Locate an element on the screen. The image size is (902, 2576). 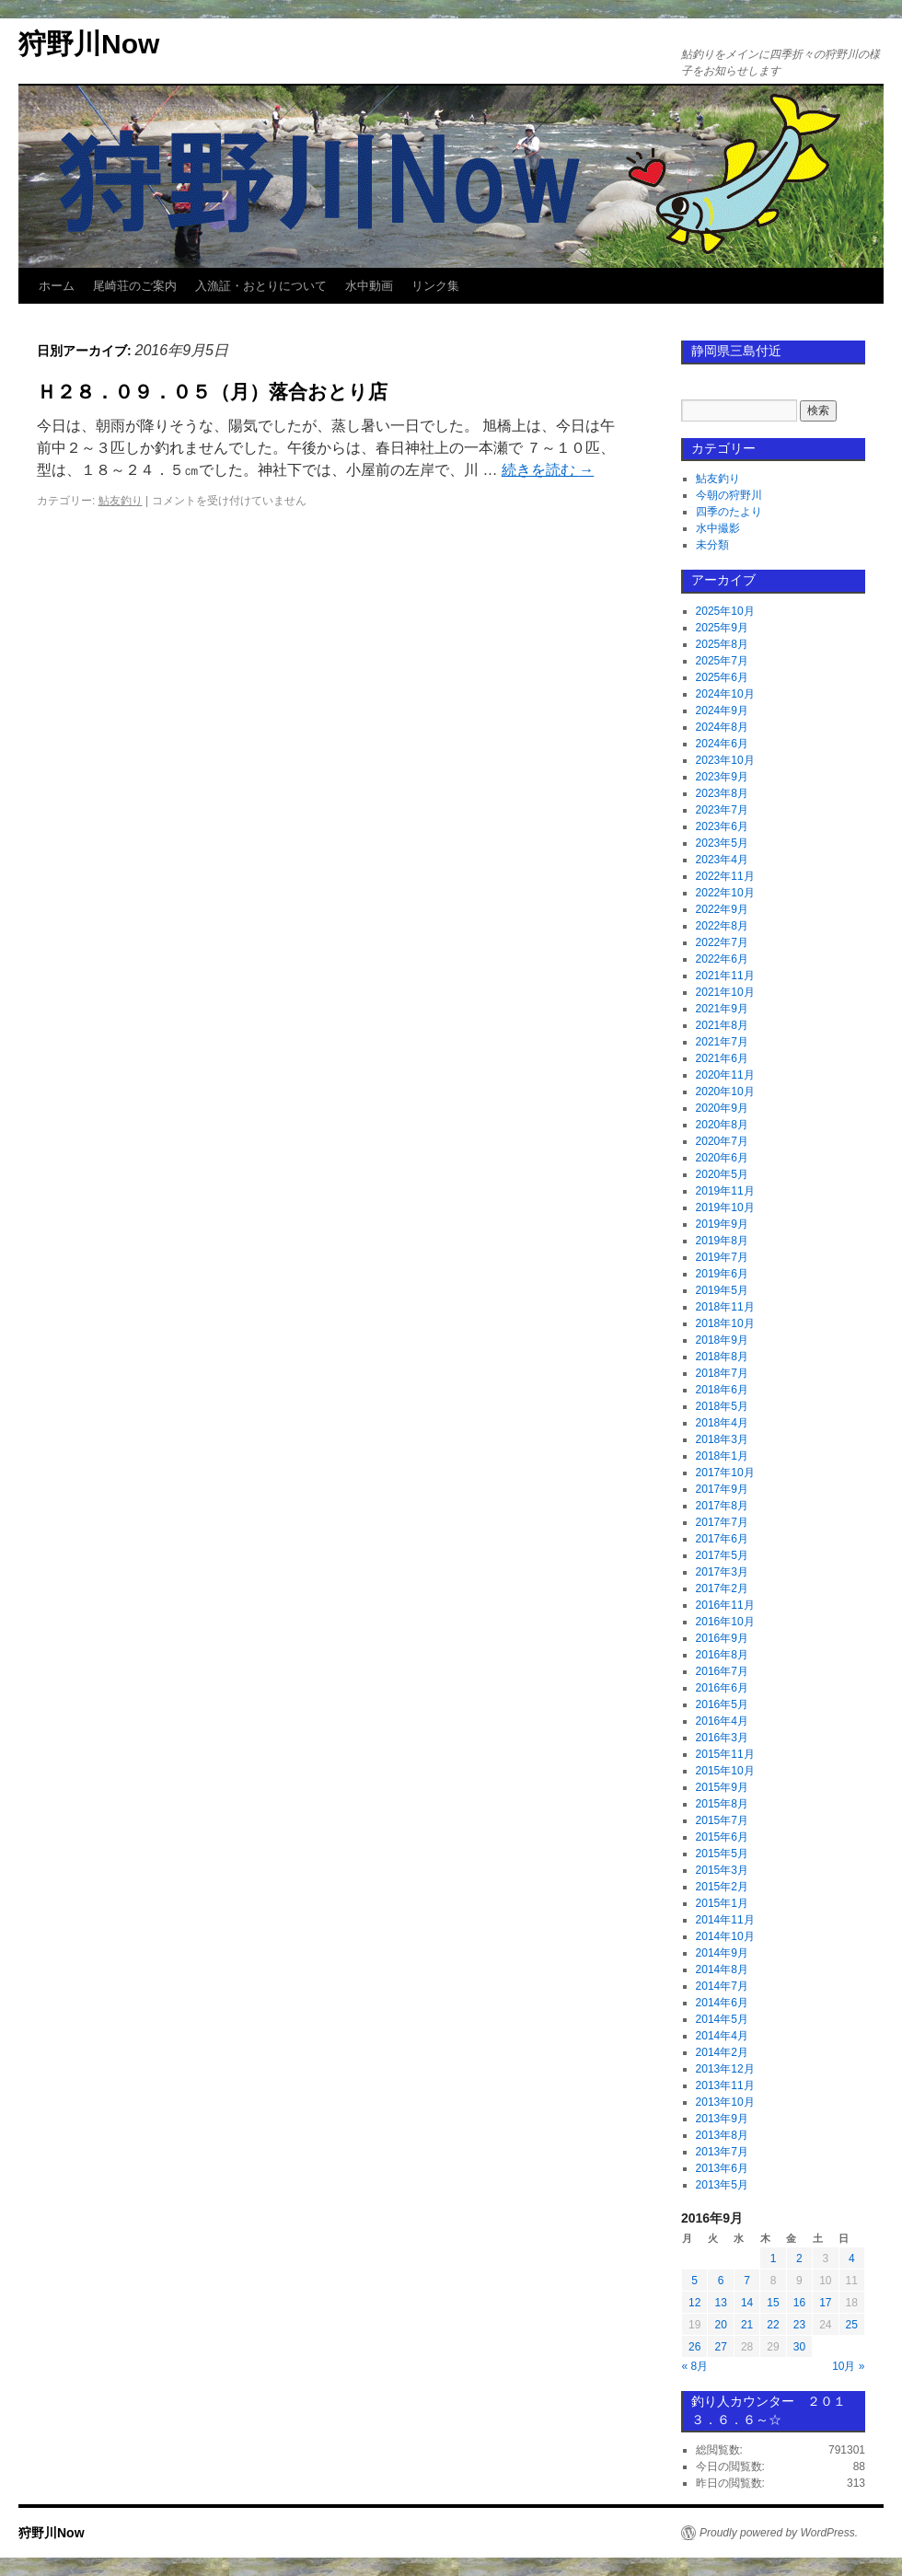
2018年10月 is located at coordinates (725, 1323).